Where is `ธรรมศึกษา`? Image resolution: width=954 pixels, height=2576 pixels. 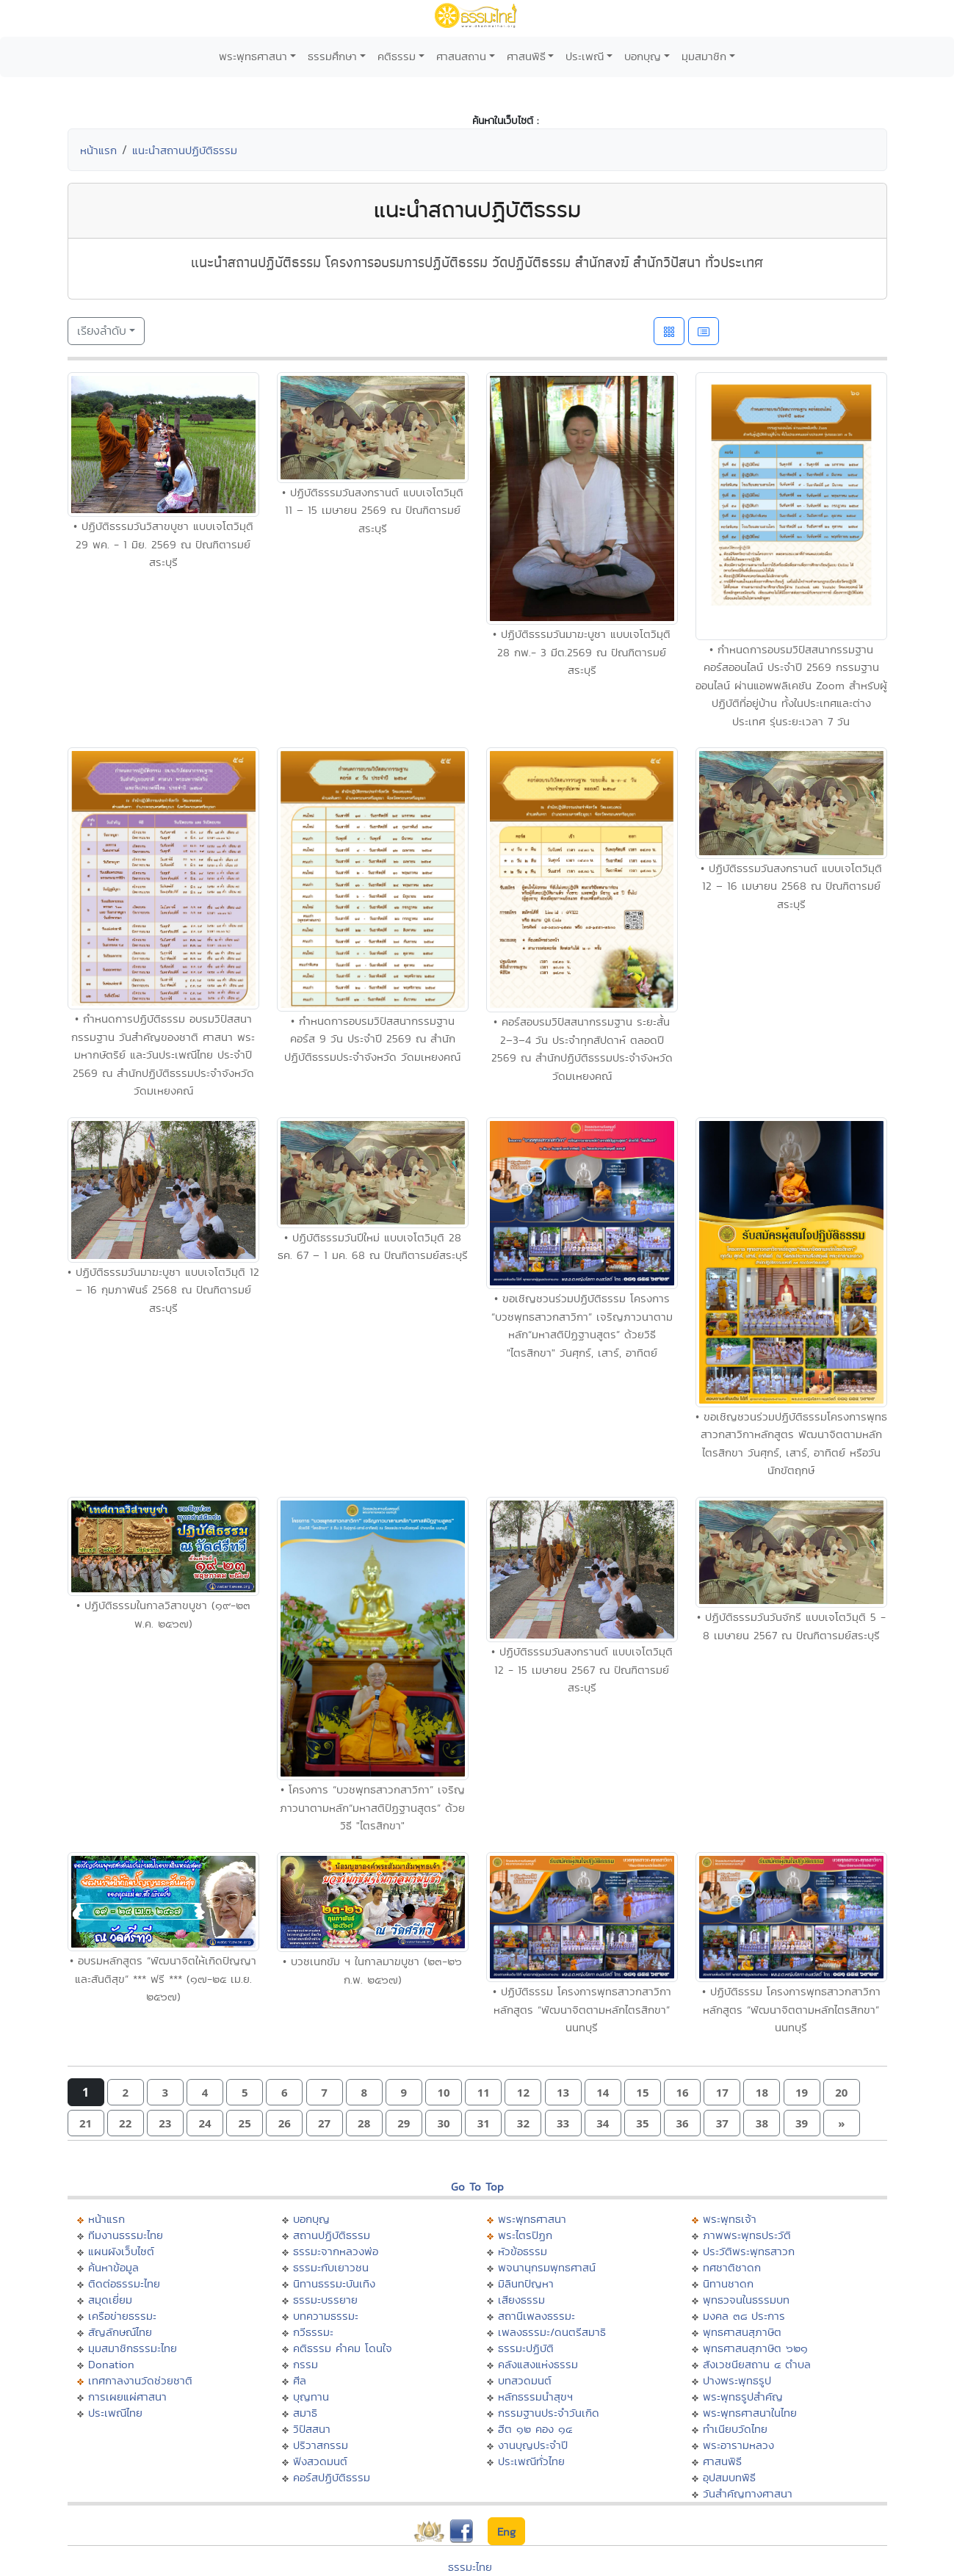
ธรรมศึกษา is located at coordinates (332, 56).